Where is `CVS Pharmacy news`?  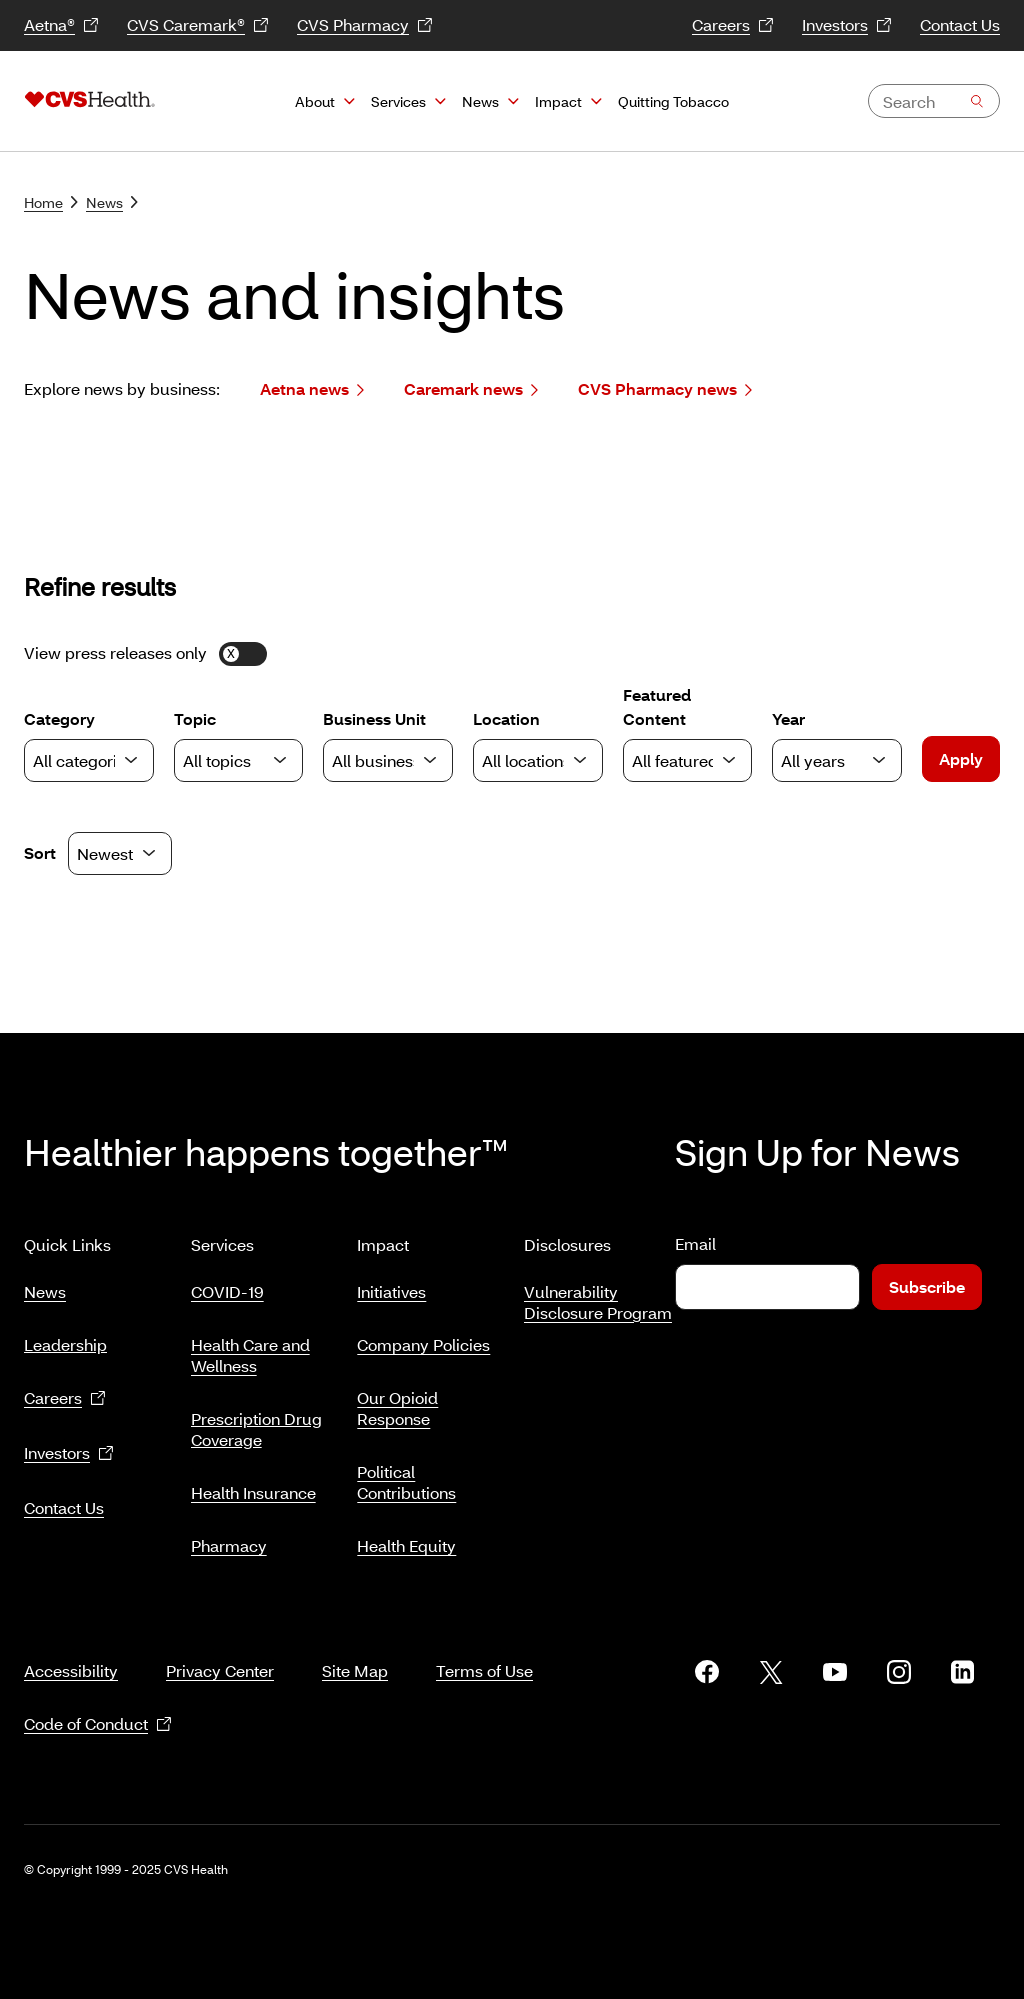 CVS Pharmacy news is located at coordinates (665, 389).